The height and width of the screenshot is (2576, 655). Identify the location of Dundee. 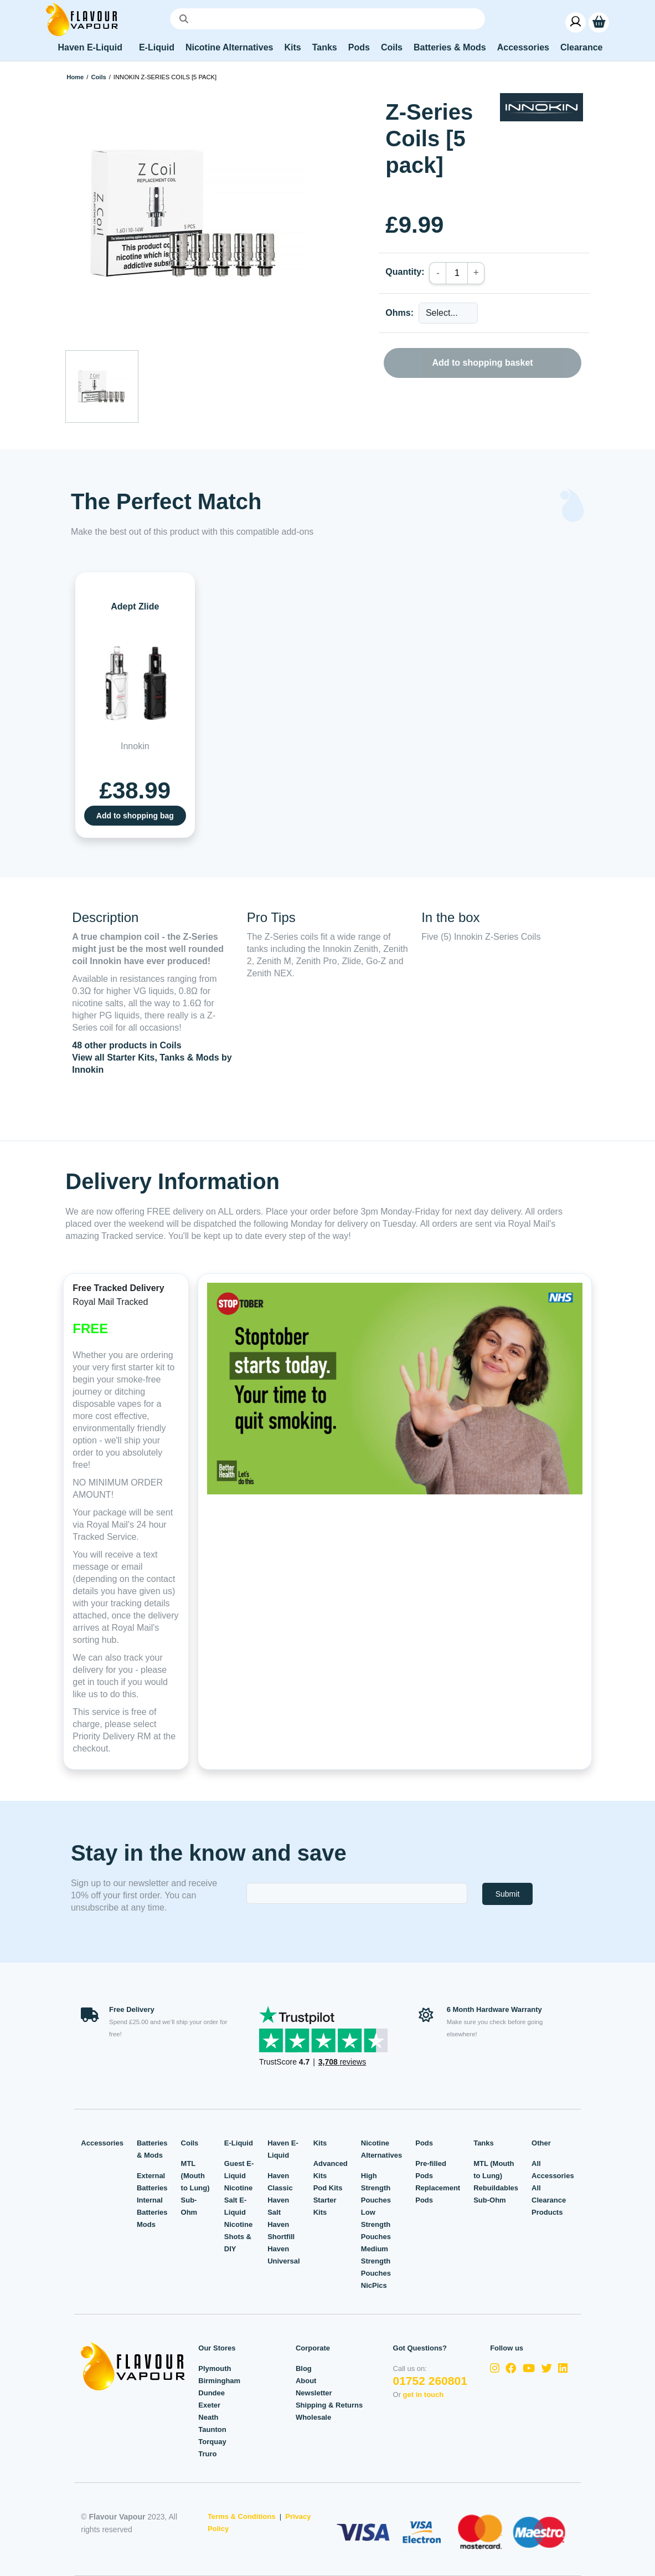
(211, 2393).